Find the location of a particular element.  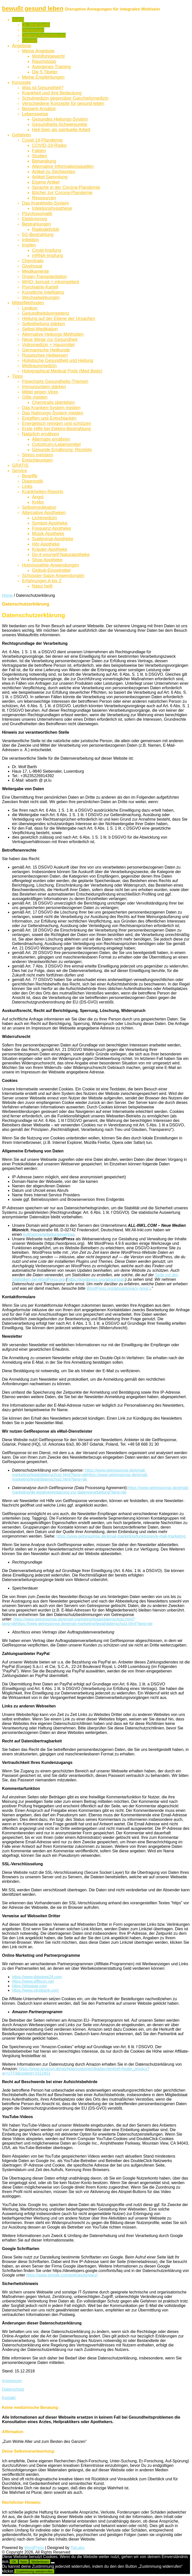

Organ-Transplantation is located at coordinates (44, 276).